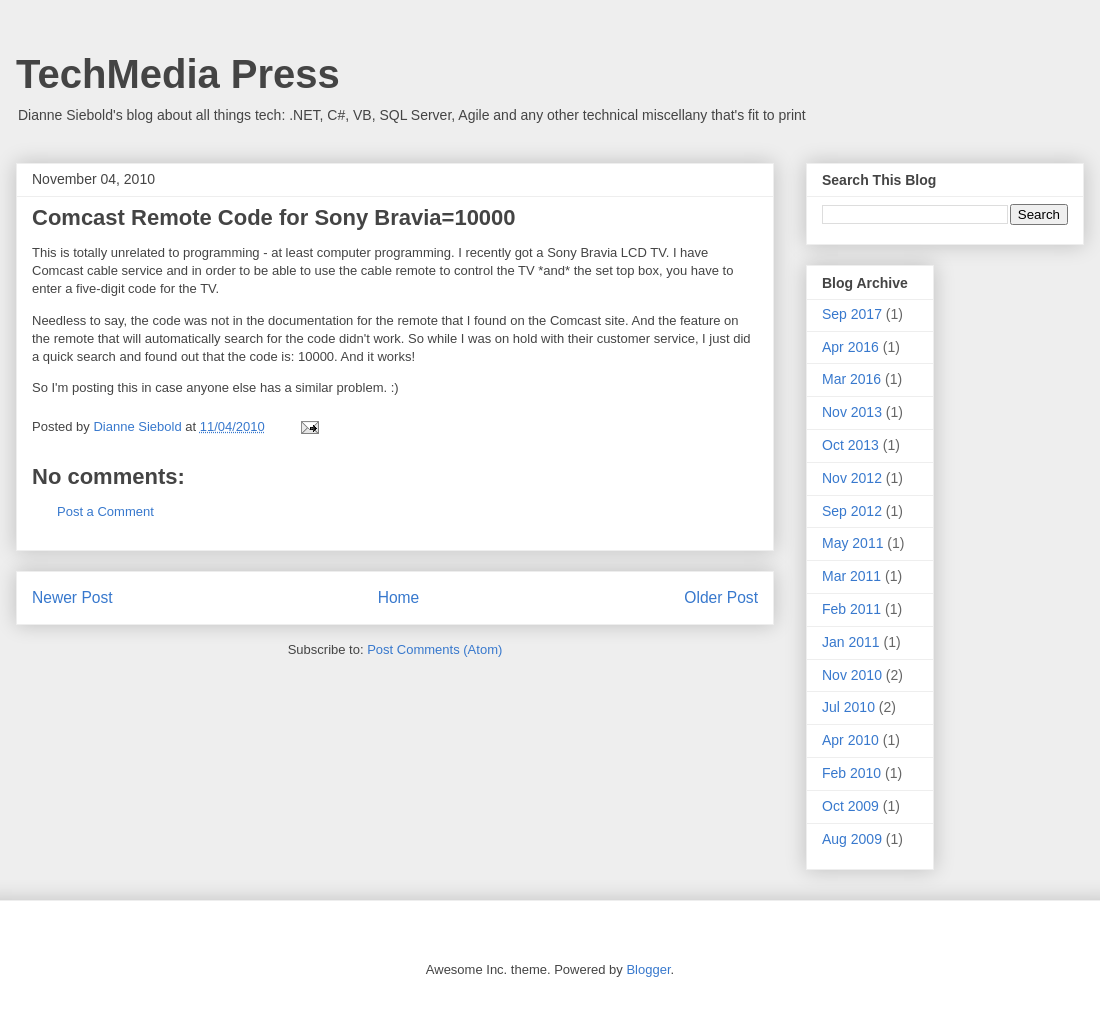  I want to click on Jul 2010, so click(848, 707).